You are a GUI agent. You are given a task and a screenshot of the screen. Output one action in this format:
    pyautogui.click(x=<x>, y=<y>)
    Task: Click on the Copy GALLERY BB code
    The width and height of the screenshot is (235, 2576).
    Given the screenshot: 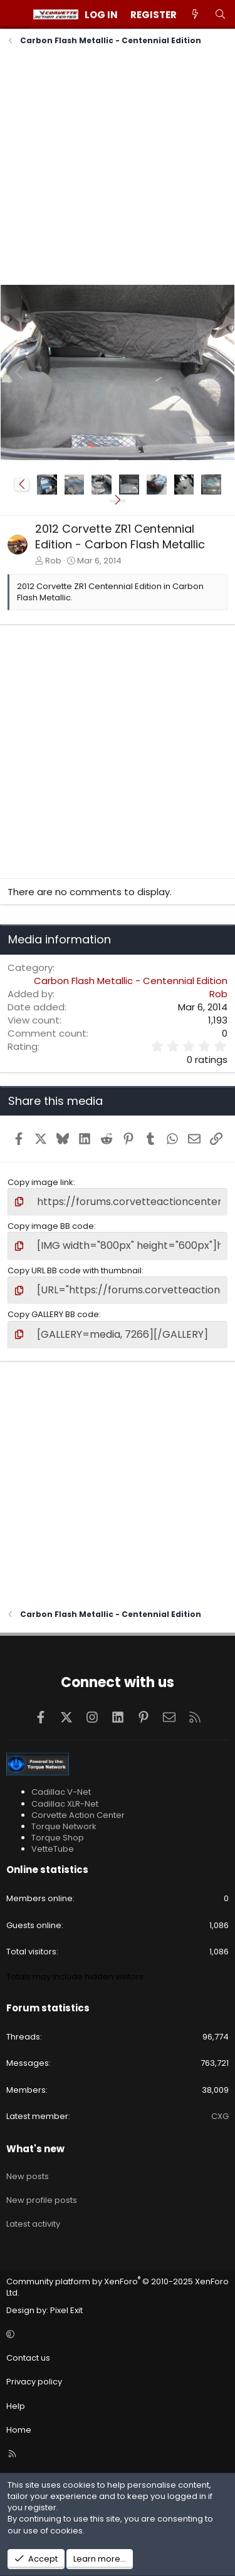 What is the action you would take?
    pyautogui.click(x=53, y=1314)
    